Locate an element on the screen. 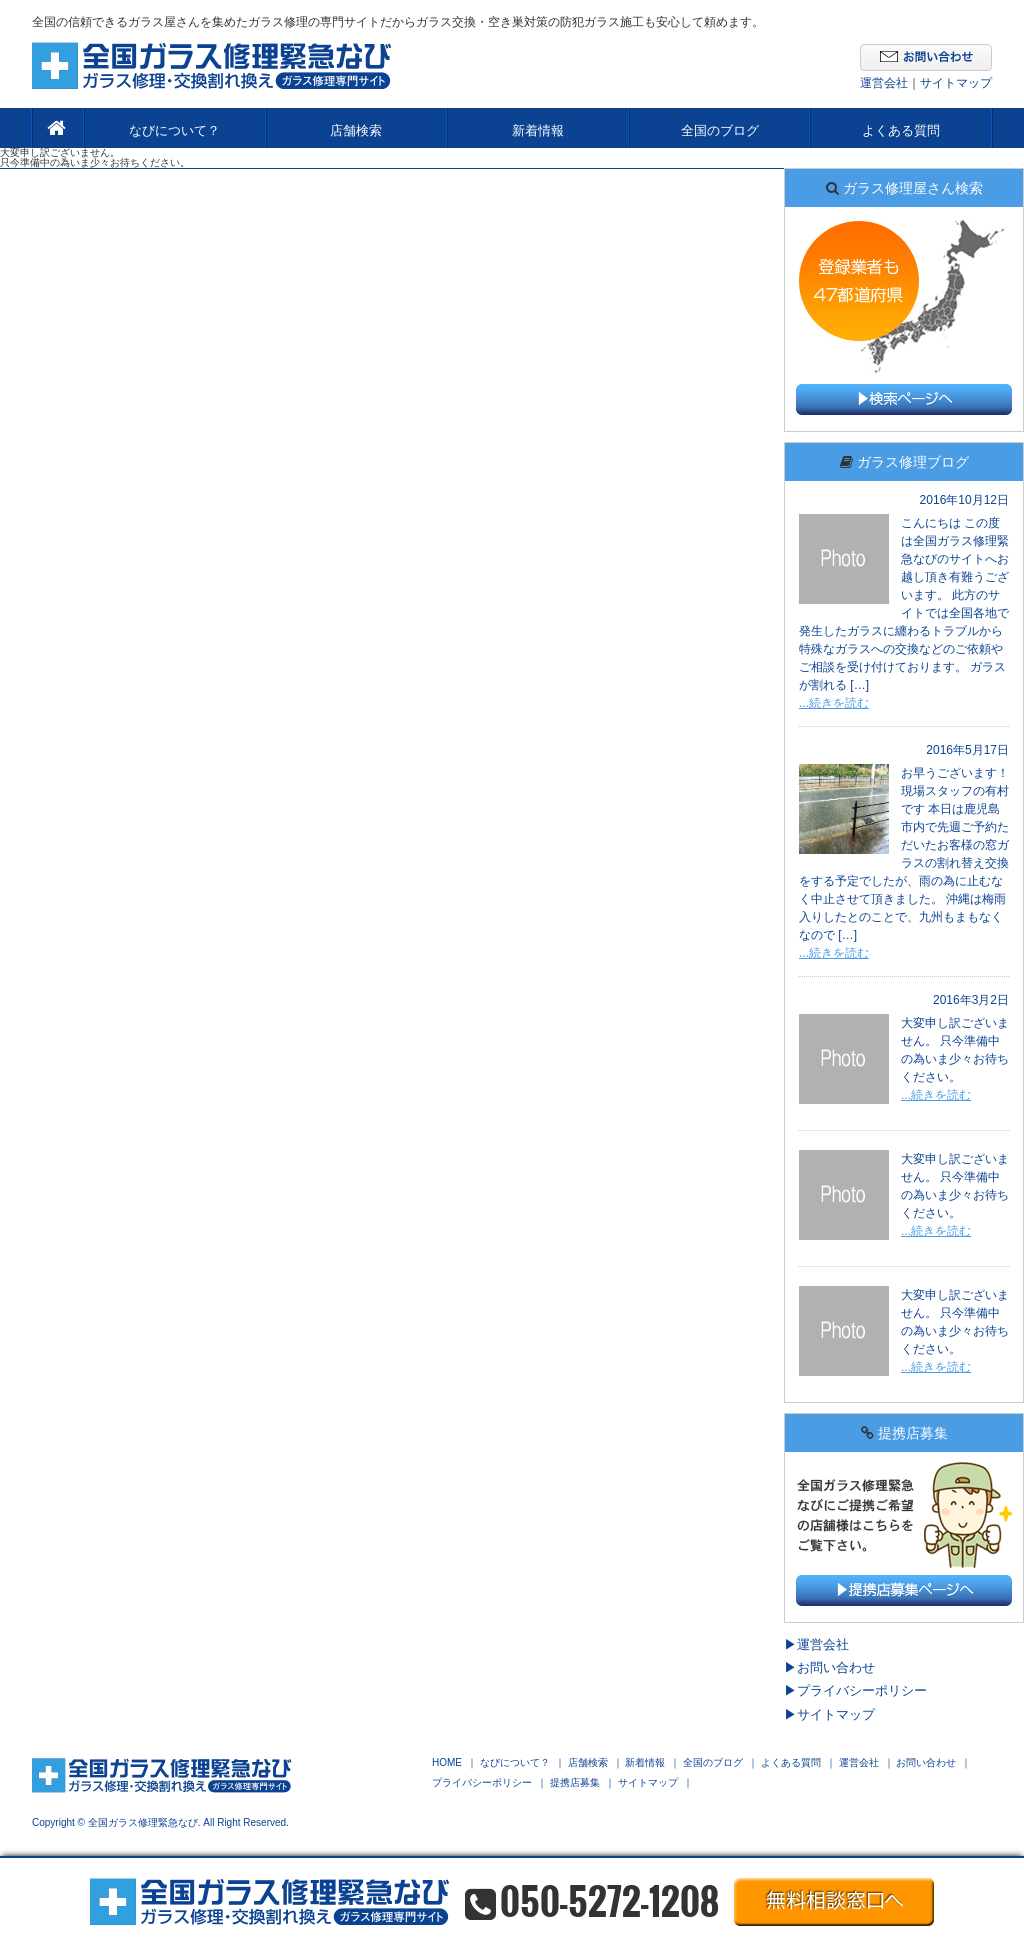 This screenshot has height=1948, width=1024. 運営会社 is located at coordinates (884, 83).